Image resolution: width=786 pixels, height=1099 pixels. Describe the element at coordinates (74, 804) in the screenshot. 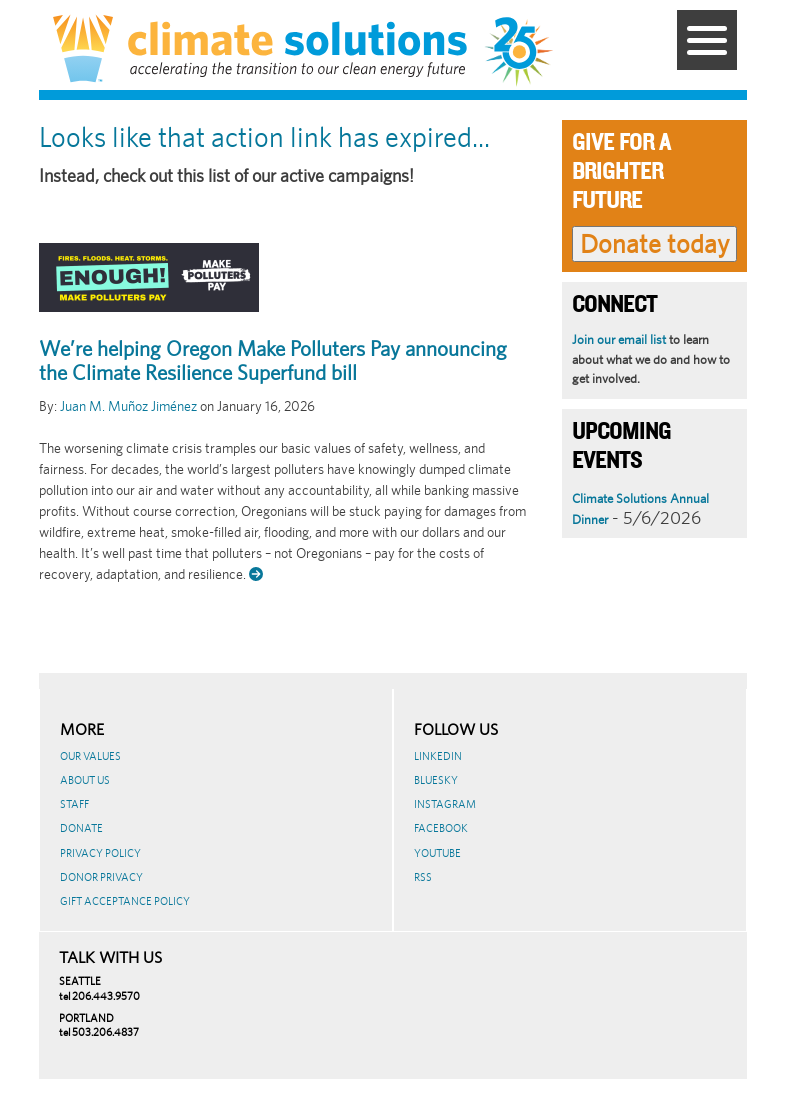

I see `Staff` at that location.